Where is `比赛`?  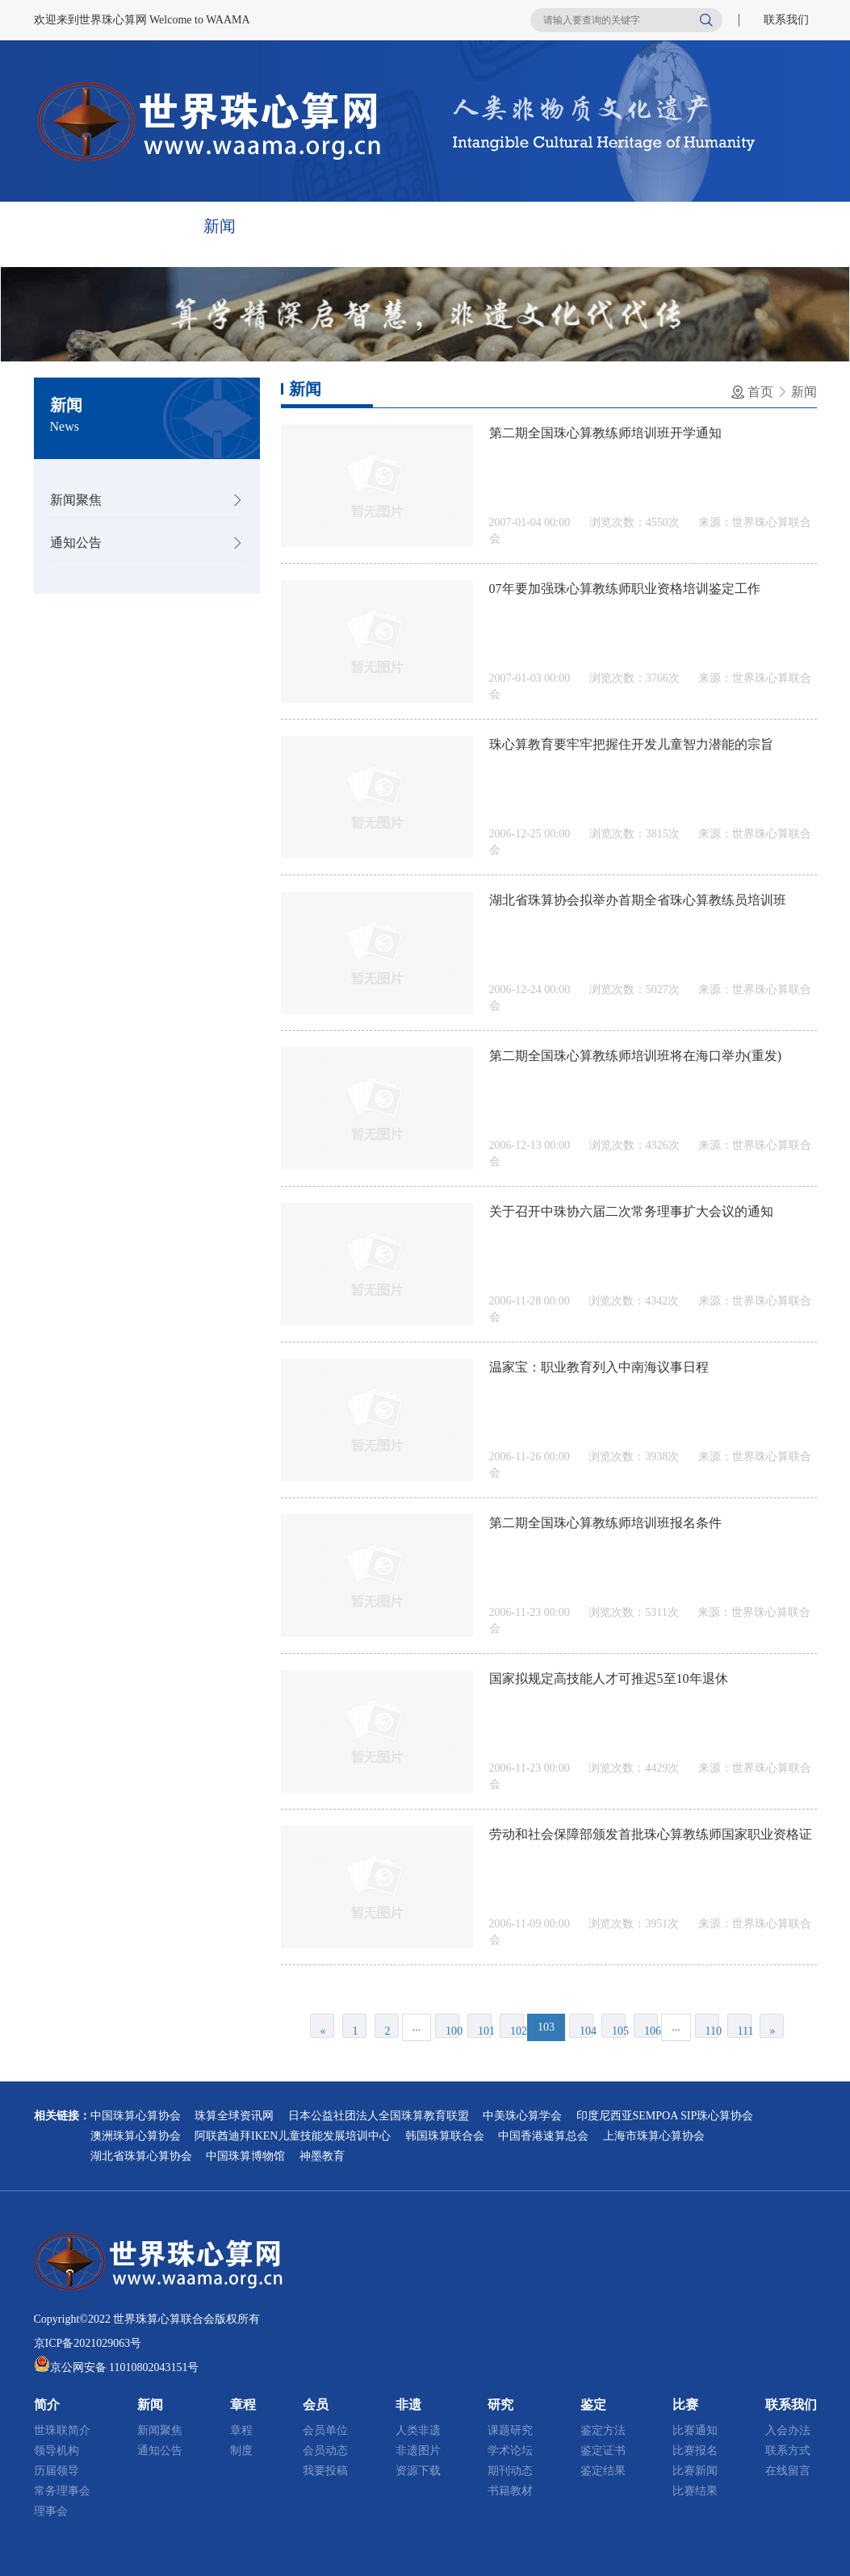
比赛 is located at coordinates (665, 226).